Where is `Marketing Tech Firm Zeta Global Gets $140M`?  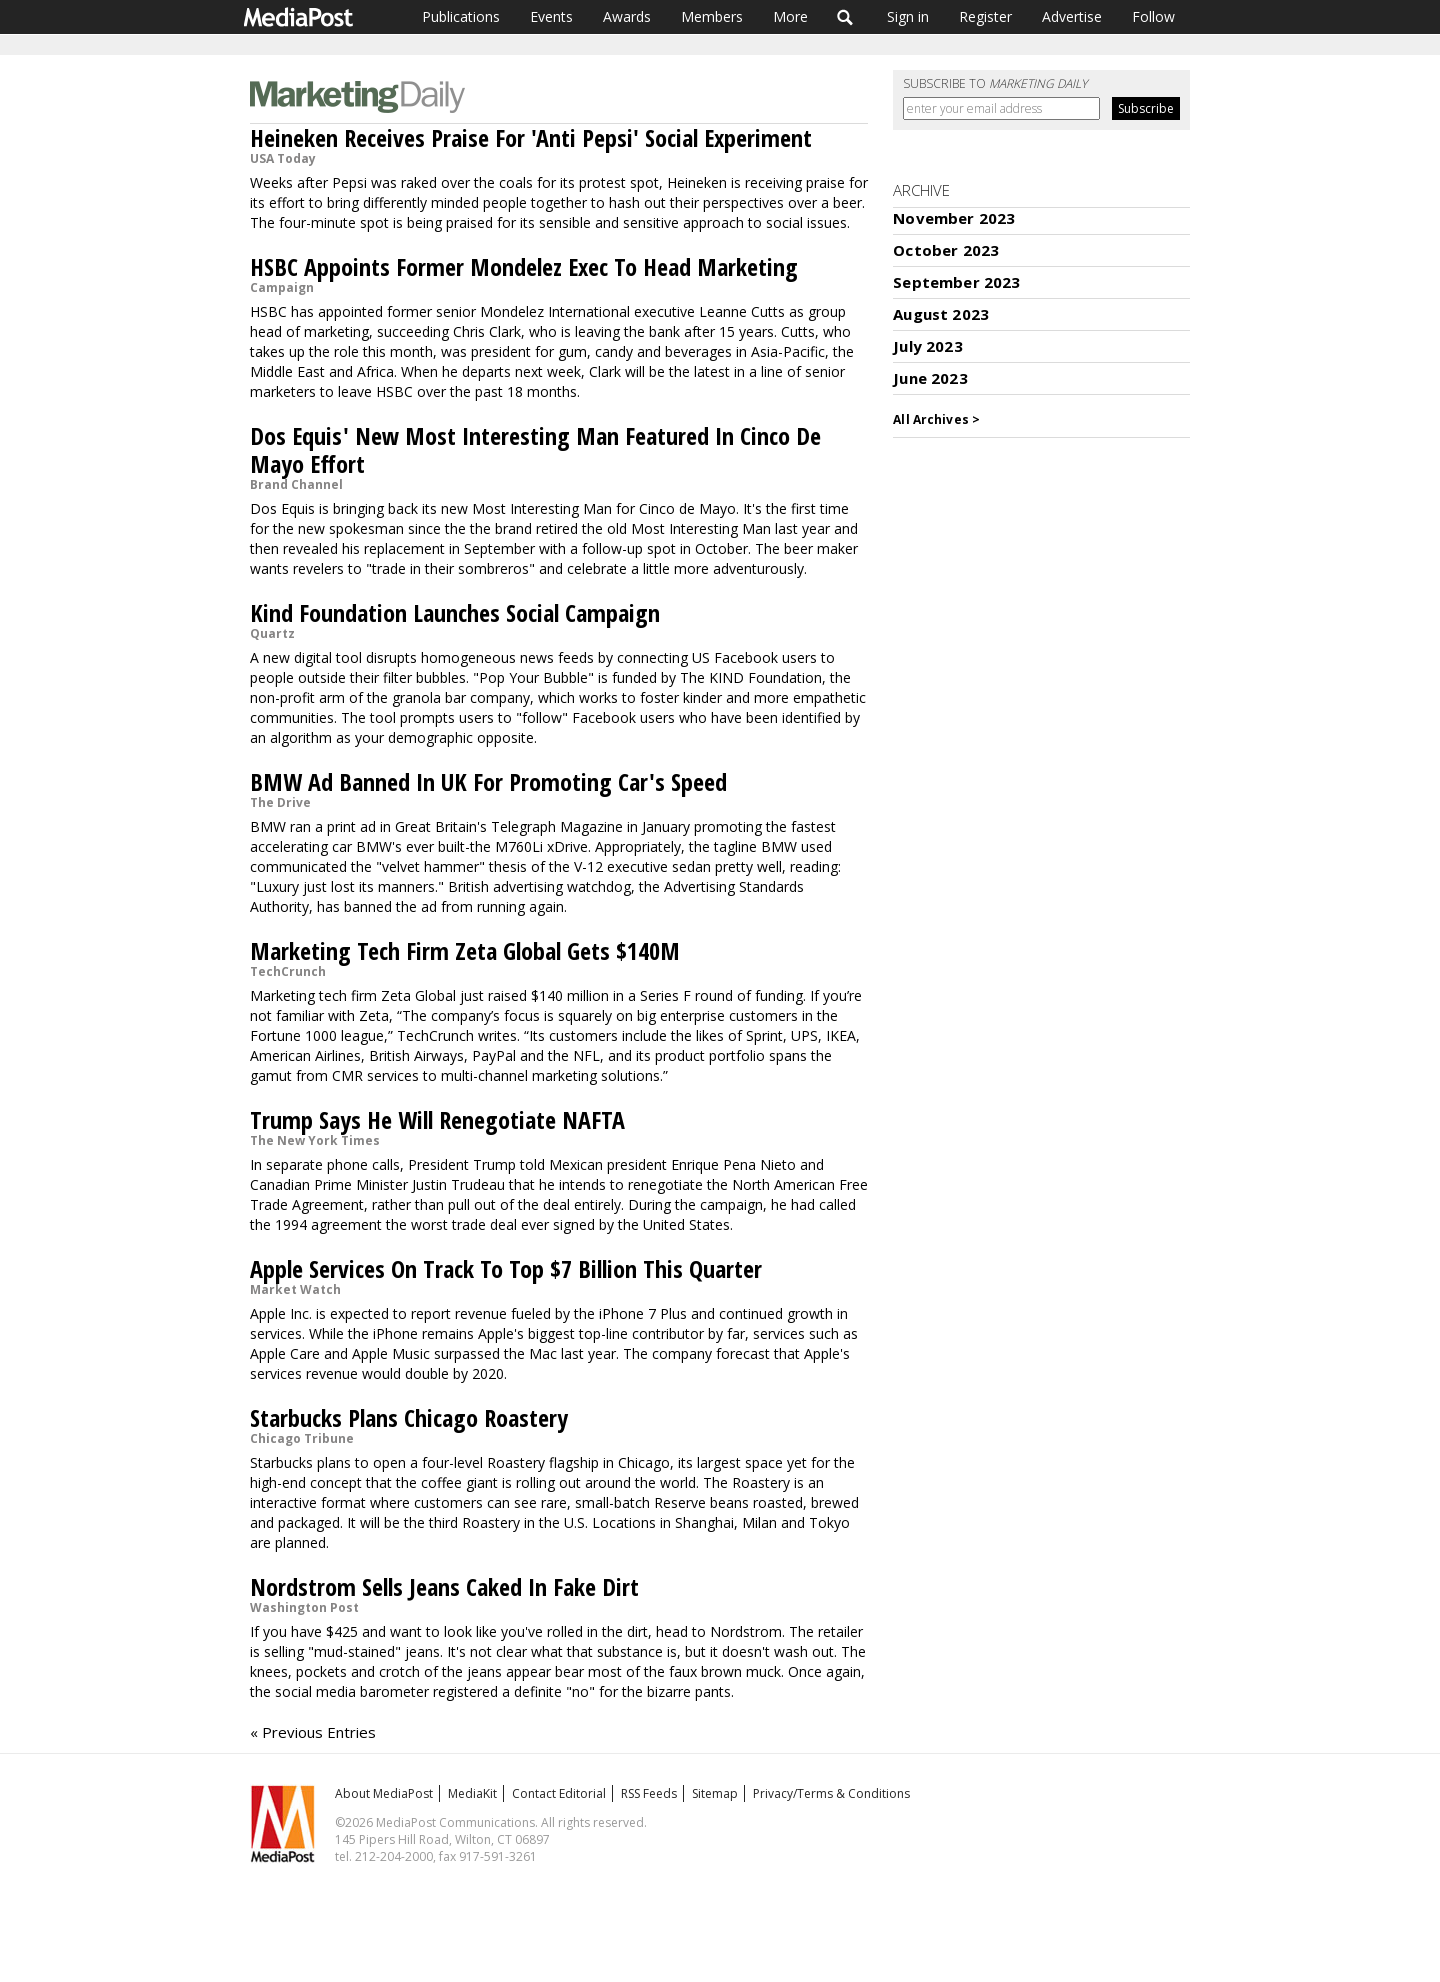
Marketing Tech Firm Zeta Global Gets $140M is located at coordinates (465, 950).